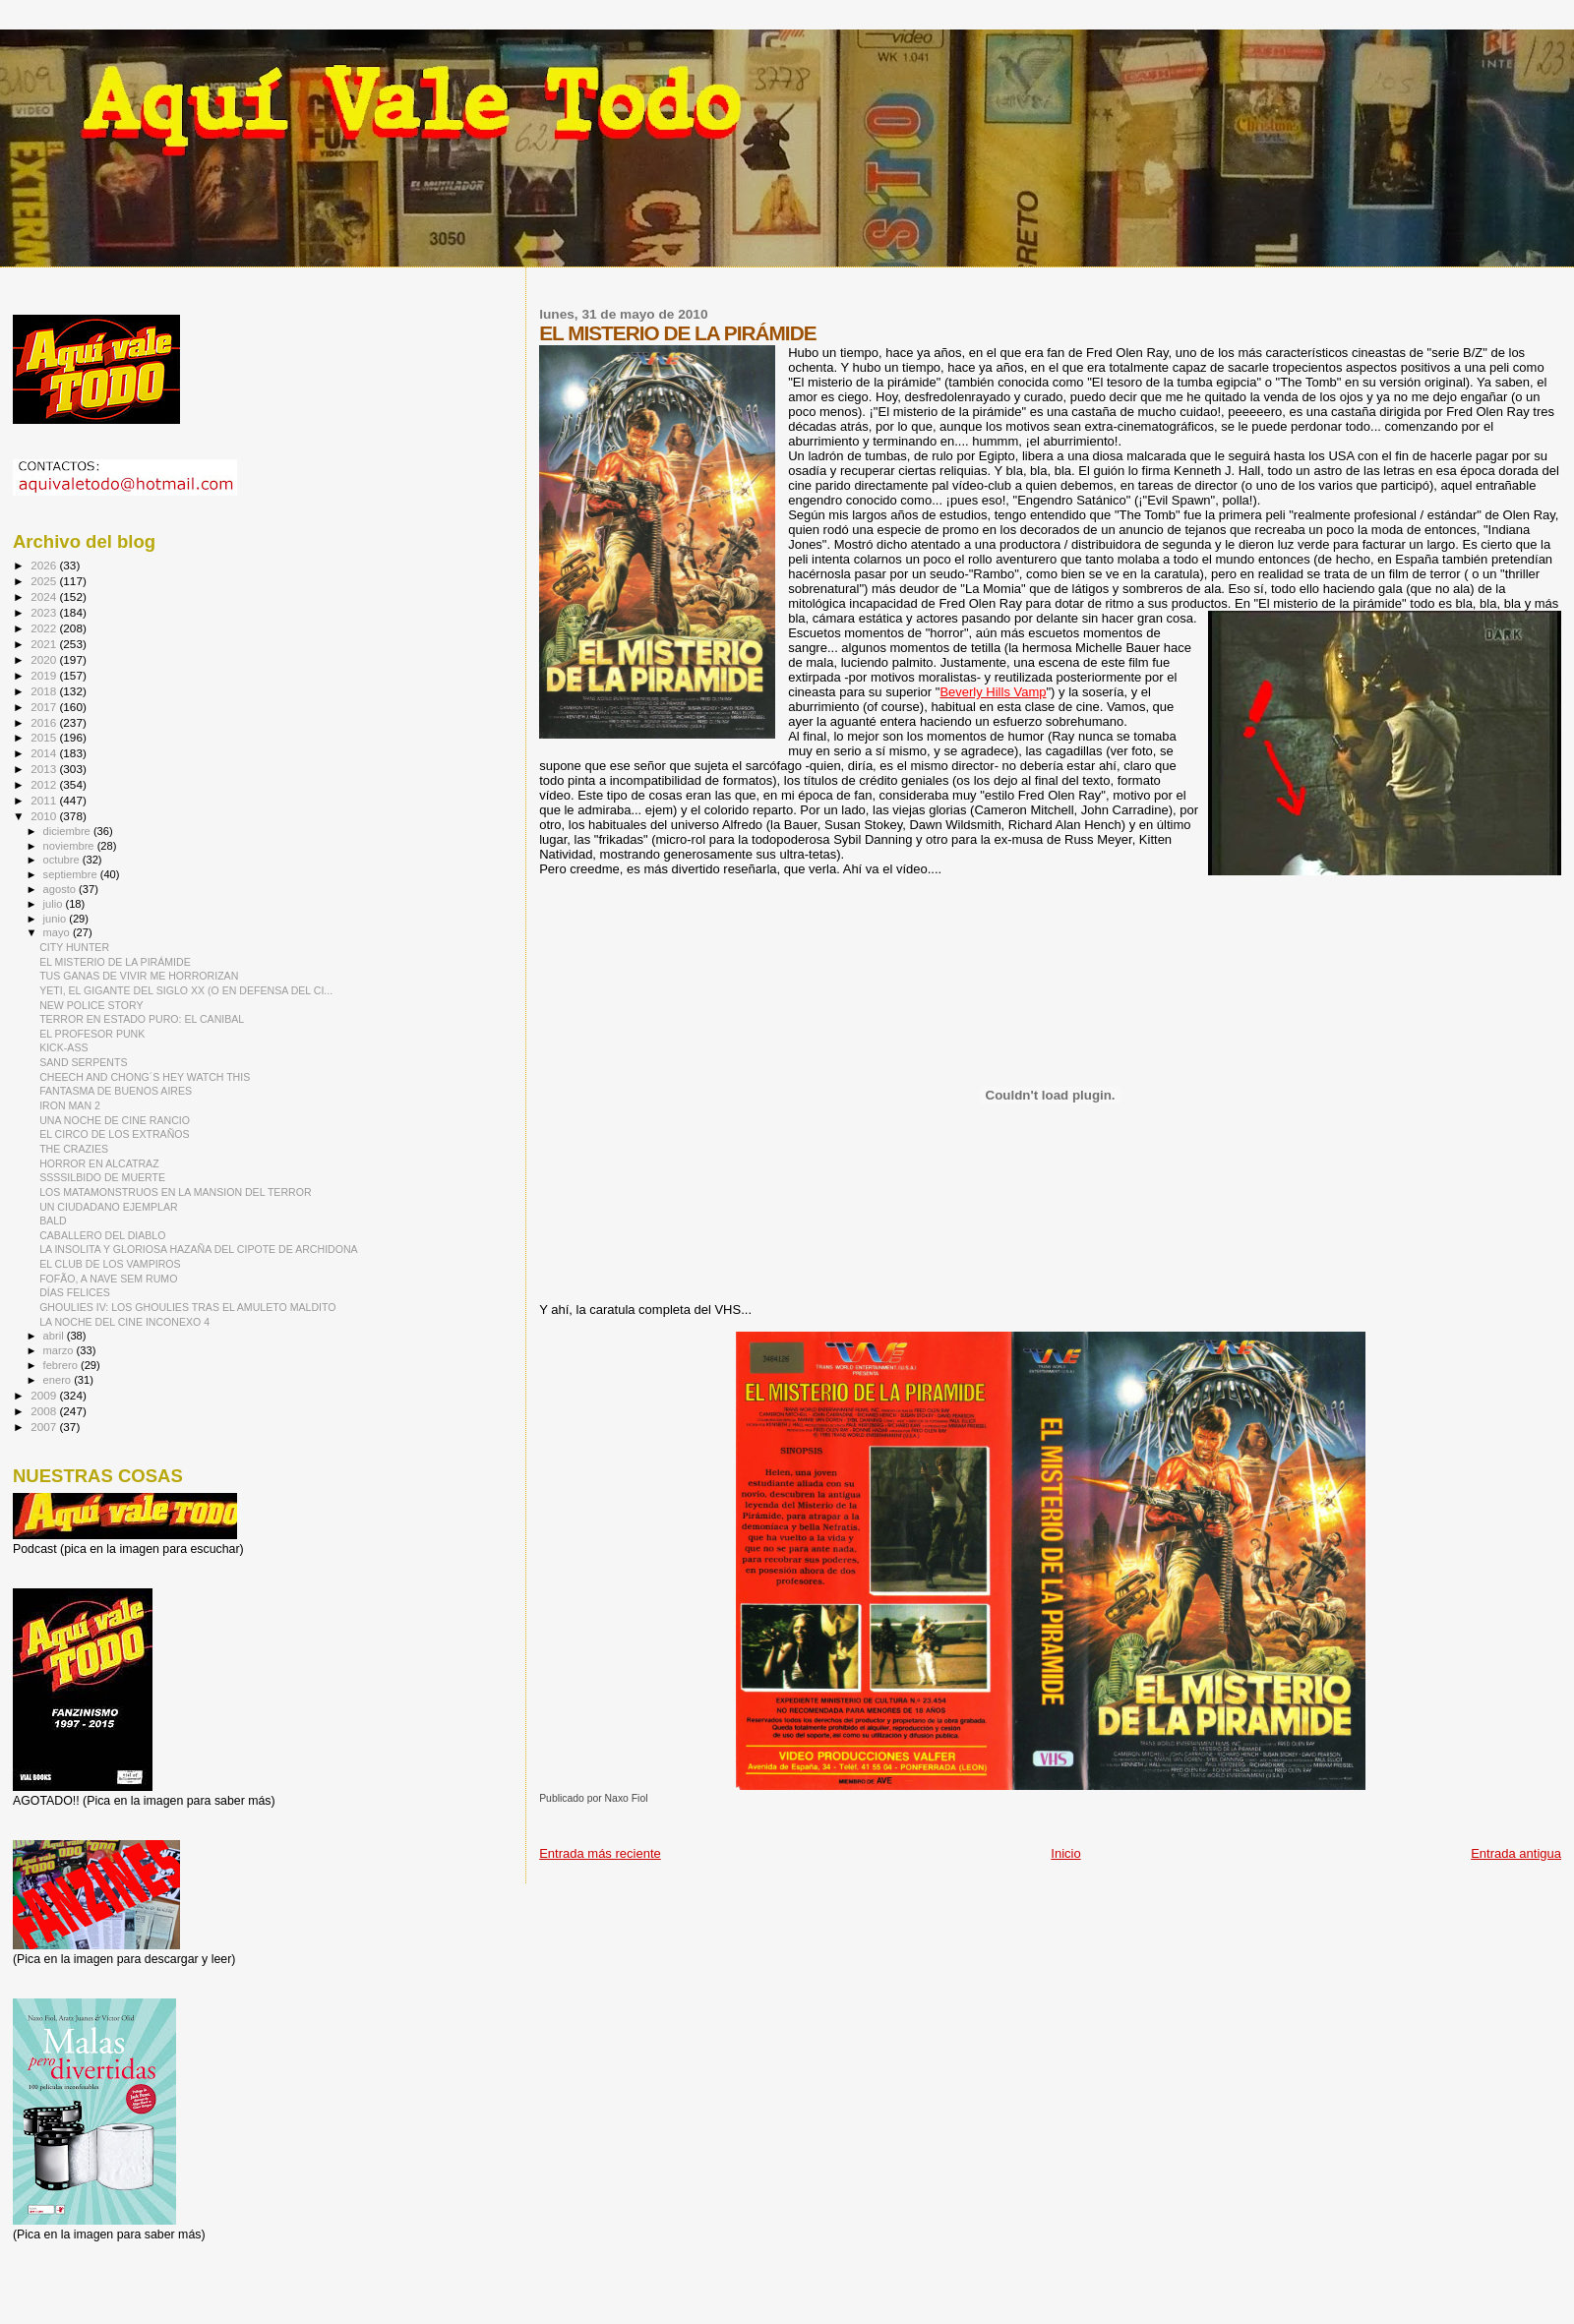  I want to click on NEW POLICE STORY, so click(91, 1005).